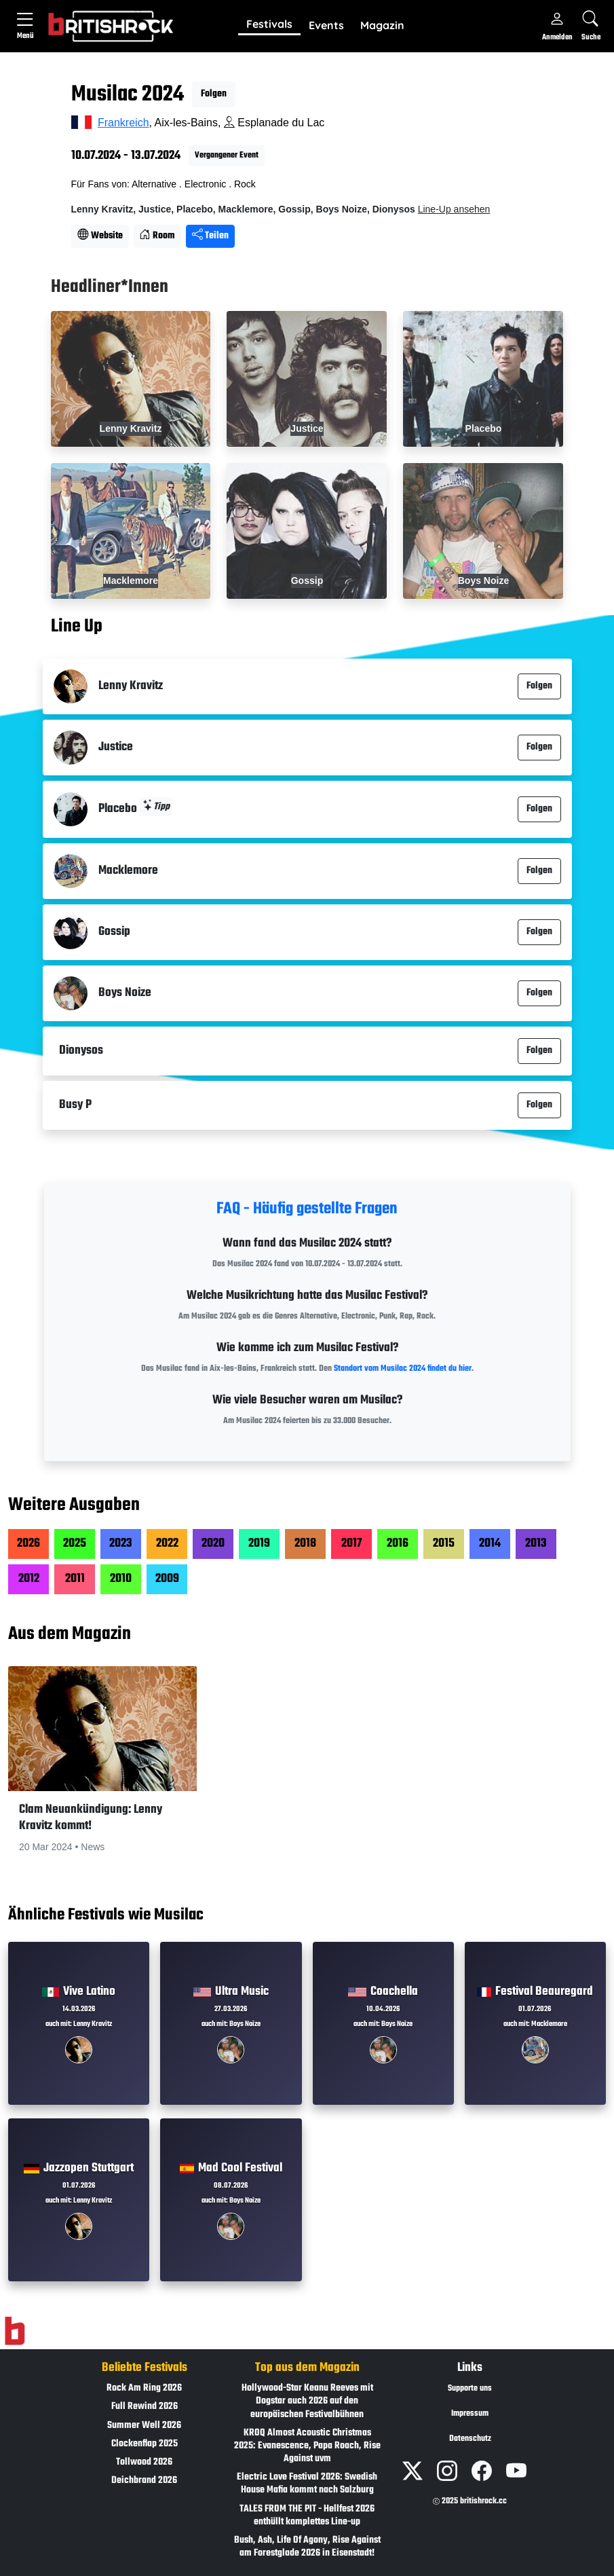 The image size is (614, 2576). What do you see at coordinates (121, 1579) in the screenshot?
I see `2010` at bounding box center [121, 1579].